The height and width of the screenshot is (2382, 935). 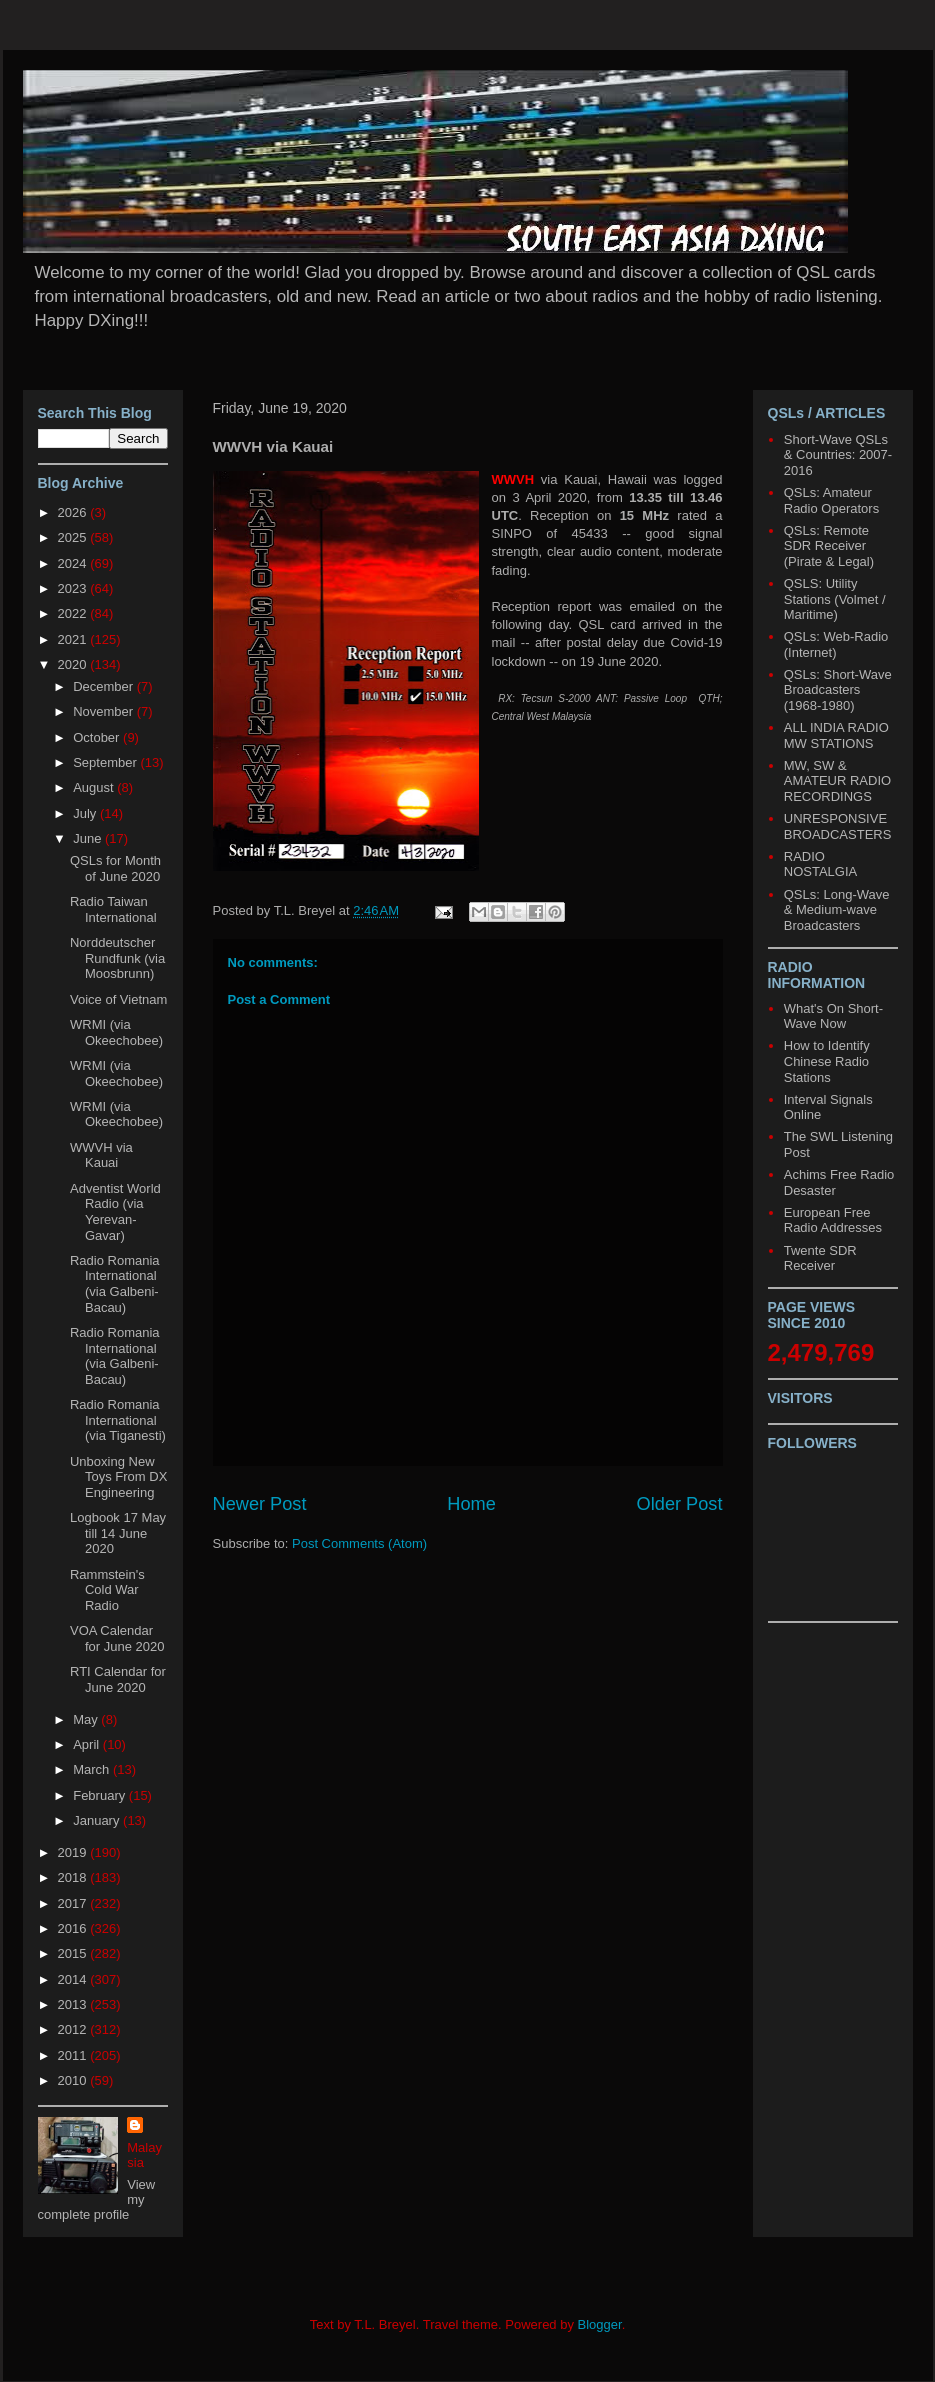 I want to click on March, so click(x=93, y=1769).